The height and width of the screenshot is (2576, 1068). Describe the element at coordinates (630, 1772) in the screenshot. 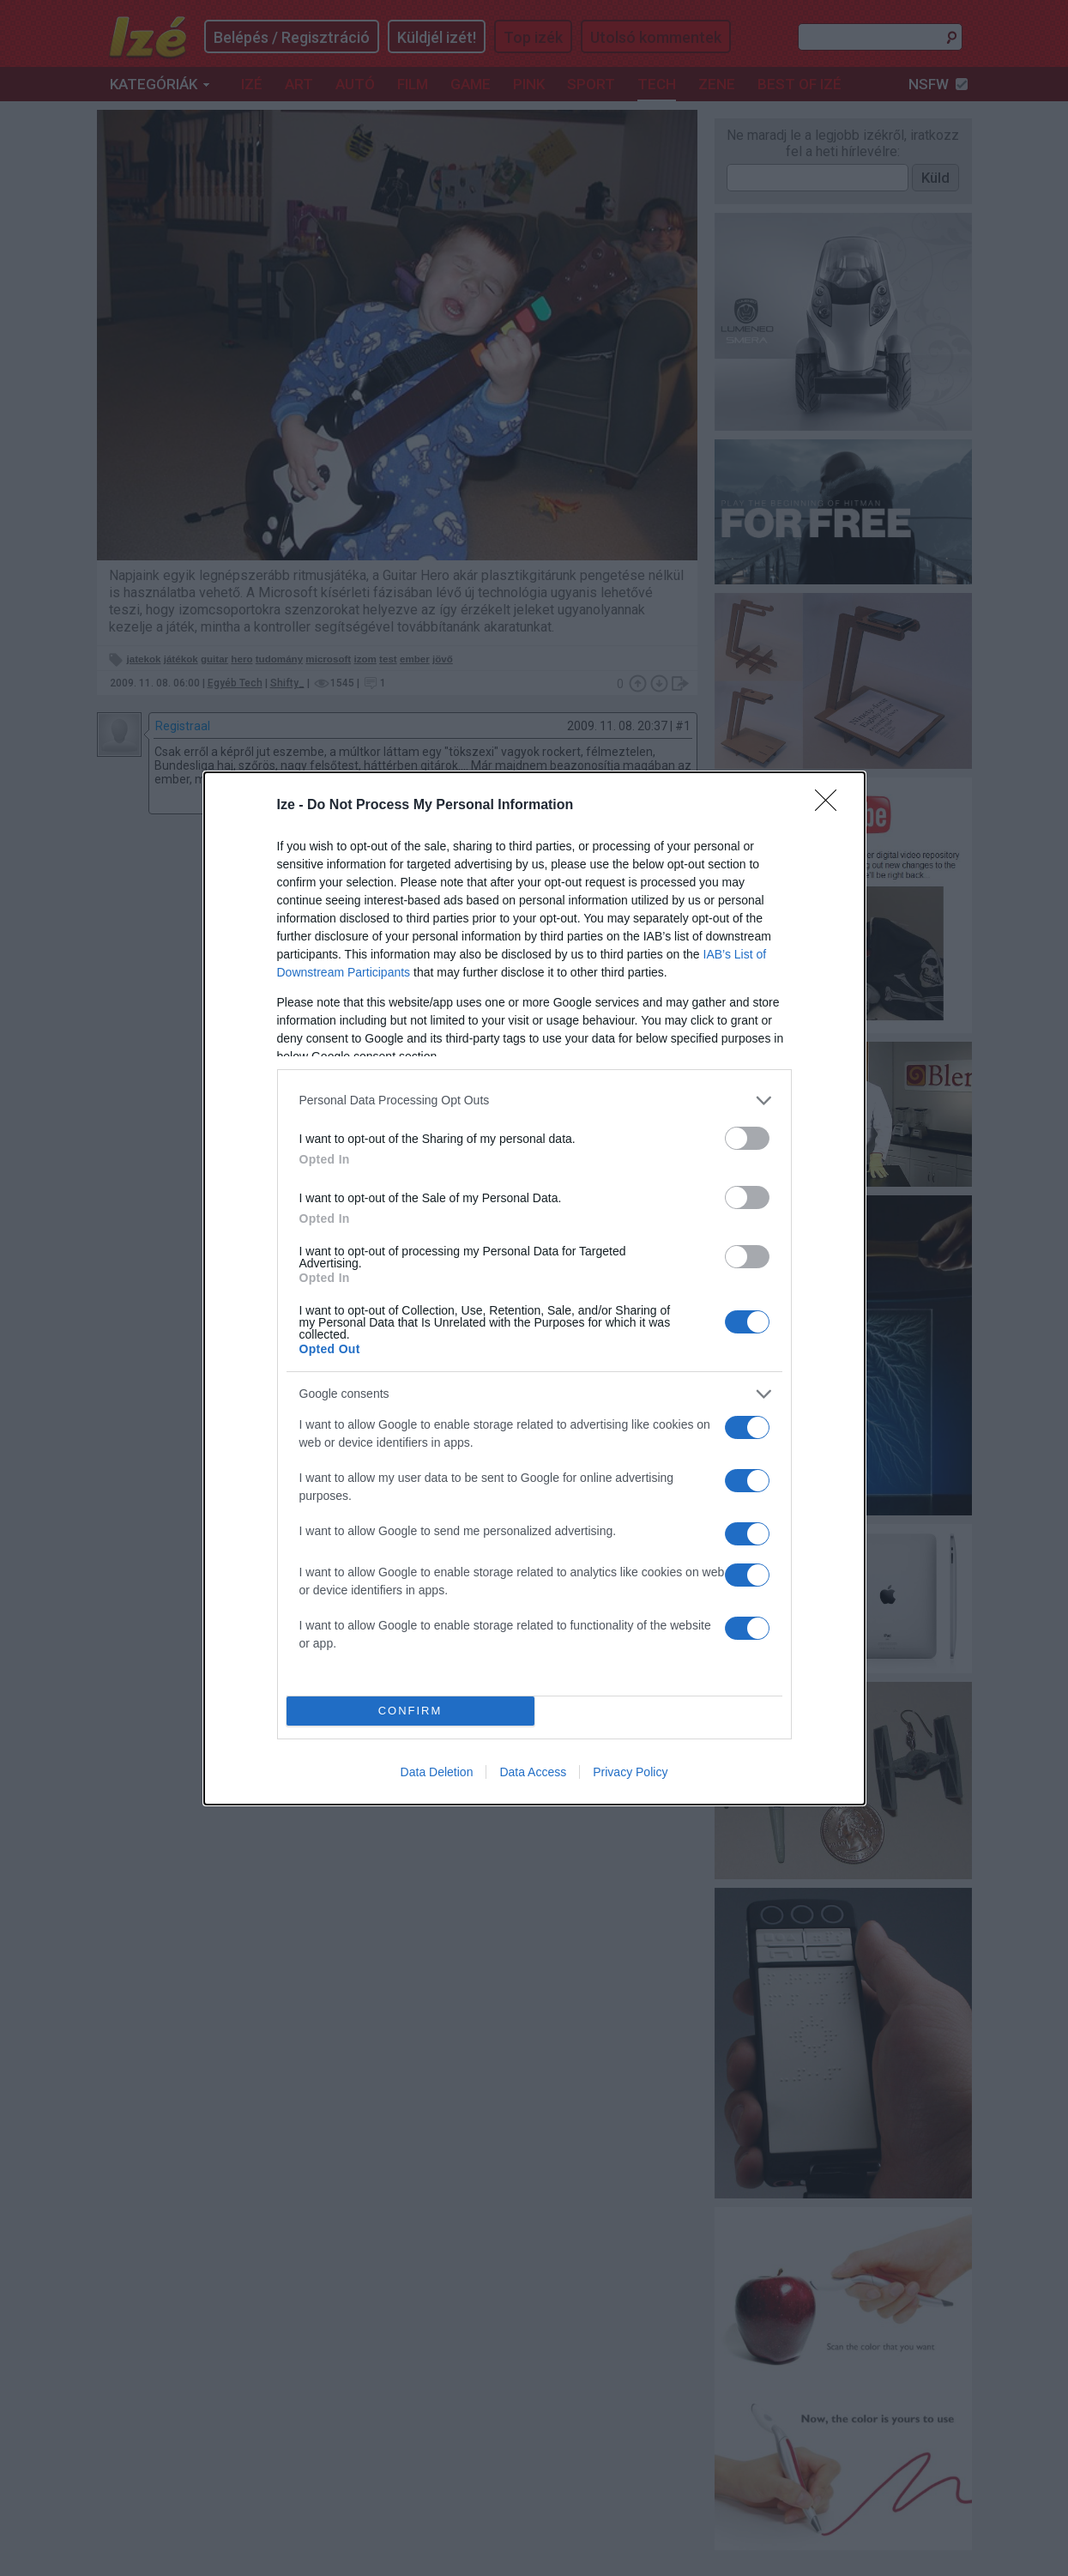

I see `Privacy Policy` at that location.